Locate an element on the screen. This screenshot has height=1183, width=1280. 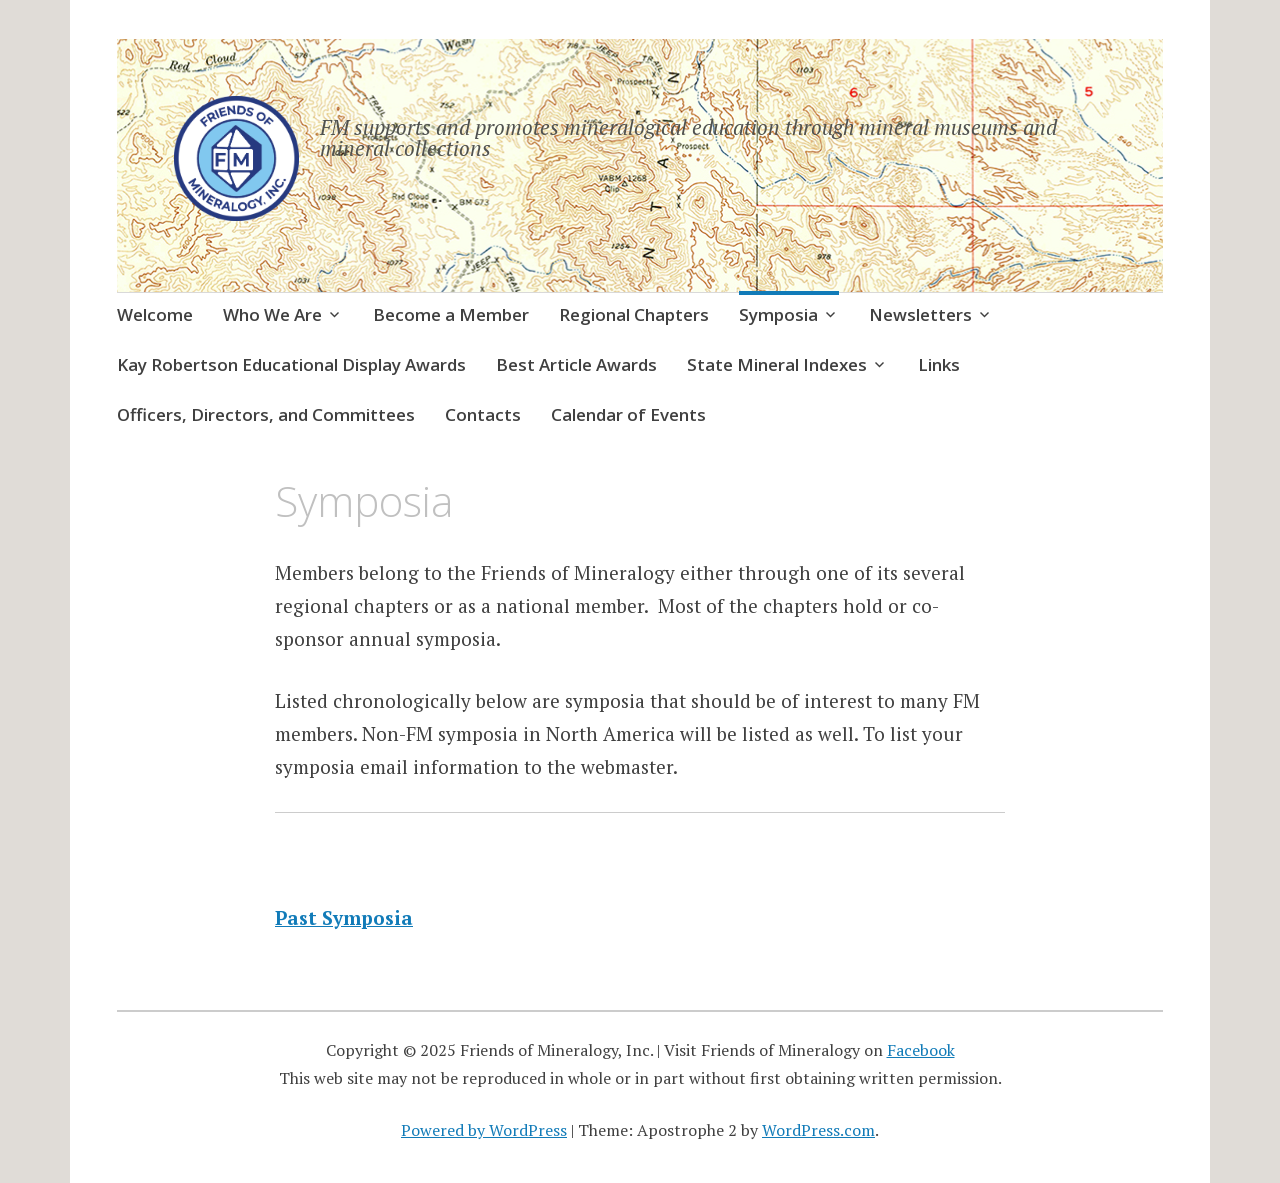
Become a Member is located at coordinates (451, 314).